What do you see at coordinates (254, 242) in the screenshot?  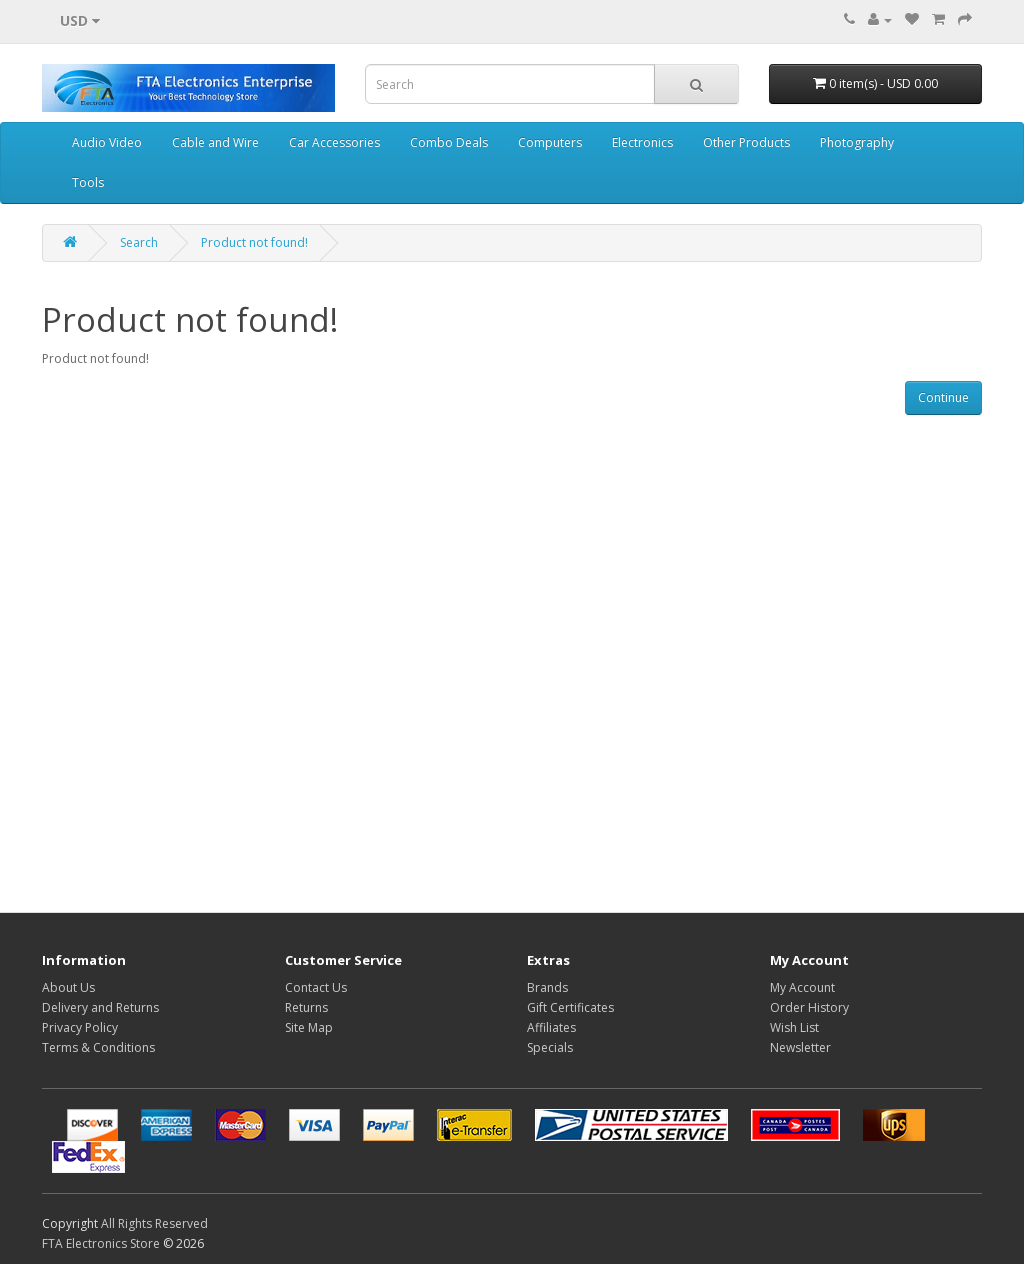 I see `Product not found!` at bounding box center [254, 242].